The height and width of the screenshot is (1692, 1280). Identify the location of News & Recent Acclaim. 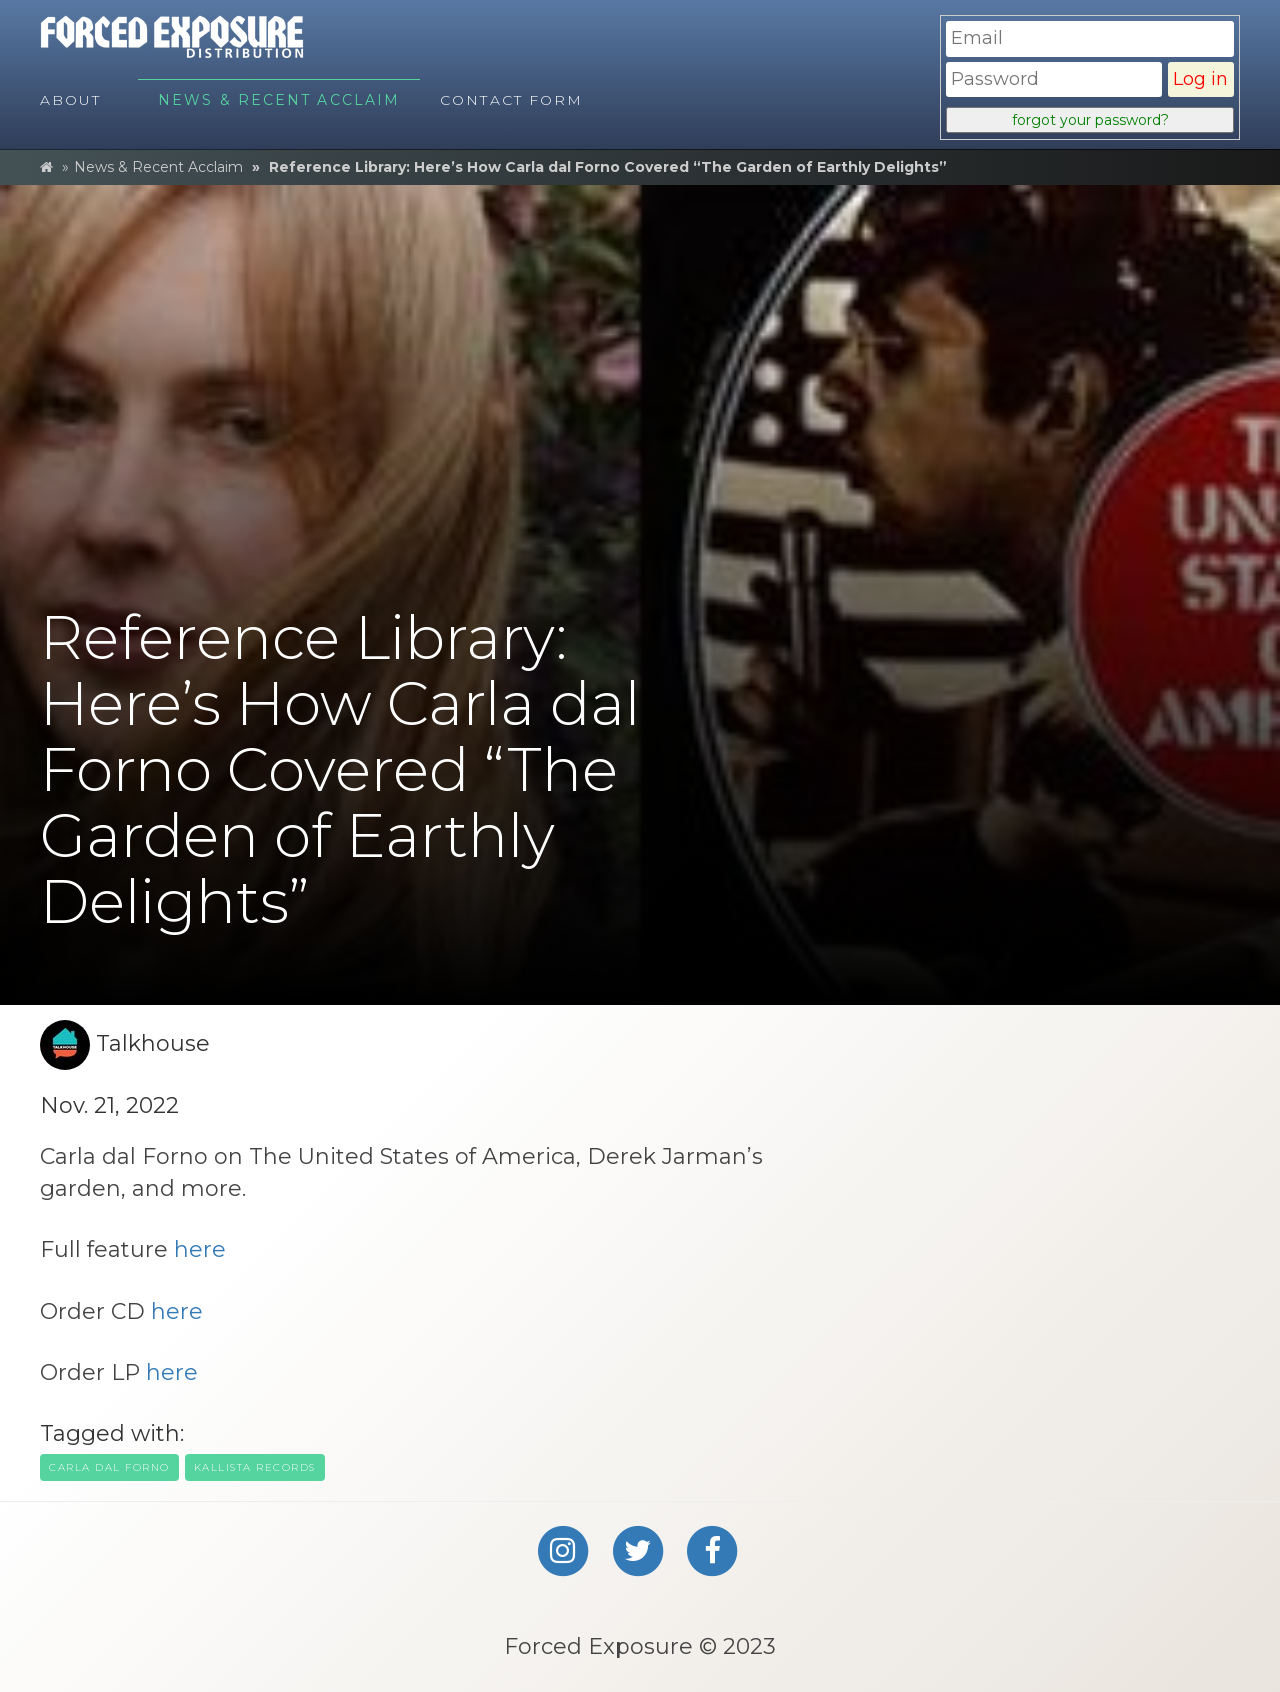
(158, 167).